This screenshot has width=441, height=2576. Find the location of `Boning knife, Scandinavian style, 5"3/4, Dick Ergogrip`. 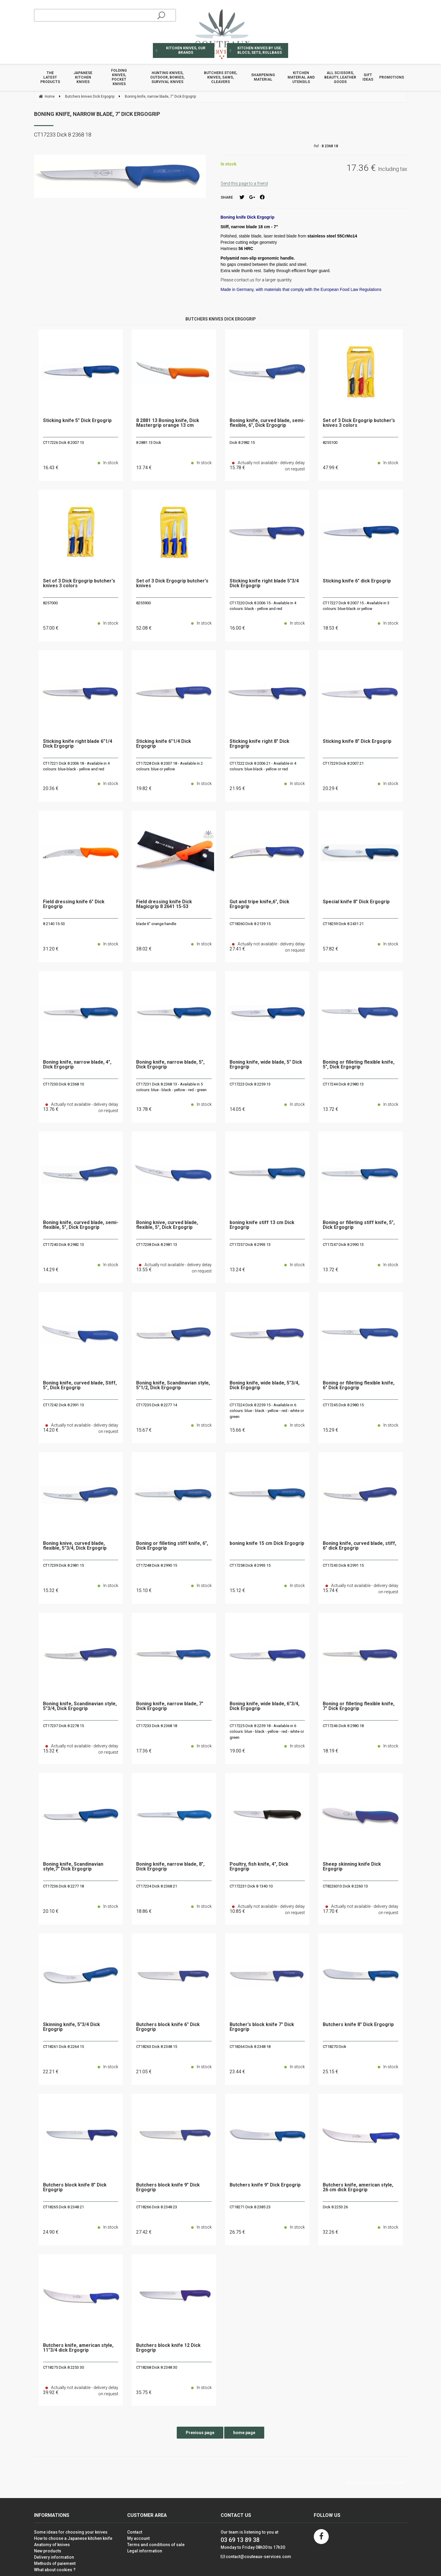

Boning knife, Scandinavian style, 5"3/4, Dick Ergogrip is located at coordinates (80, 1706).